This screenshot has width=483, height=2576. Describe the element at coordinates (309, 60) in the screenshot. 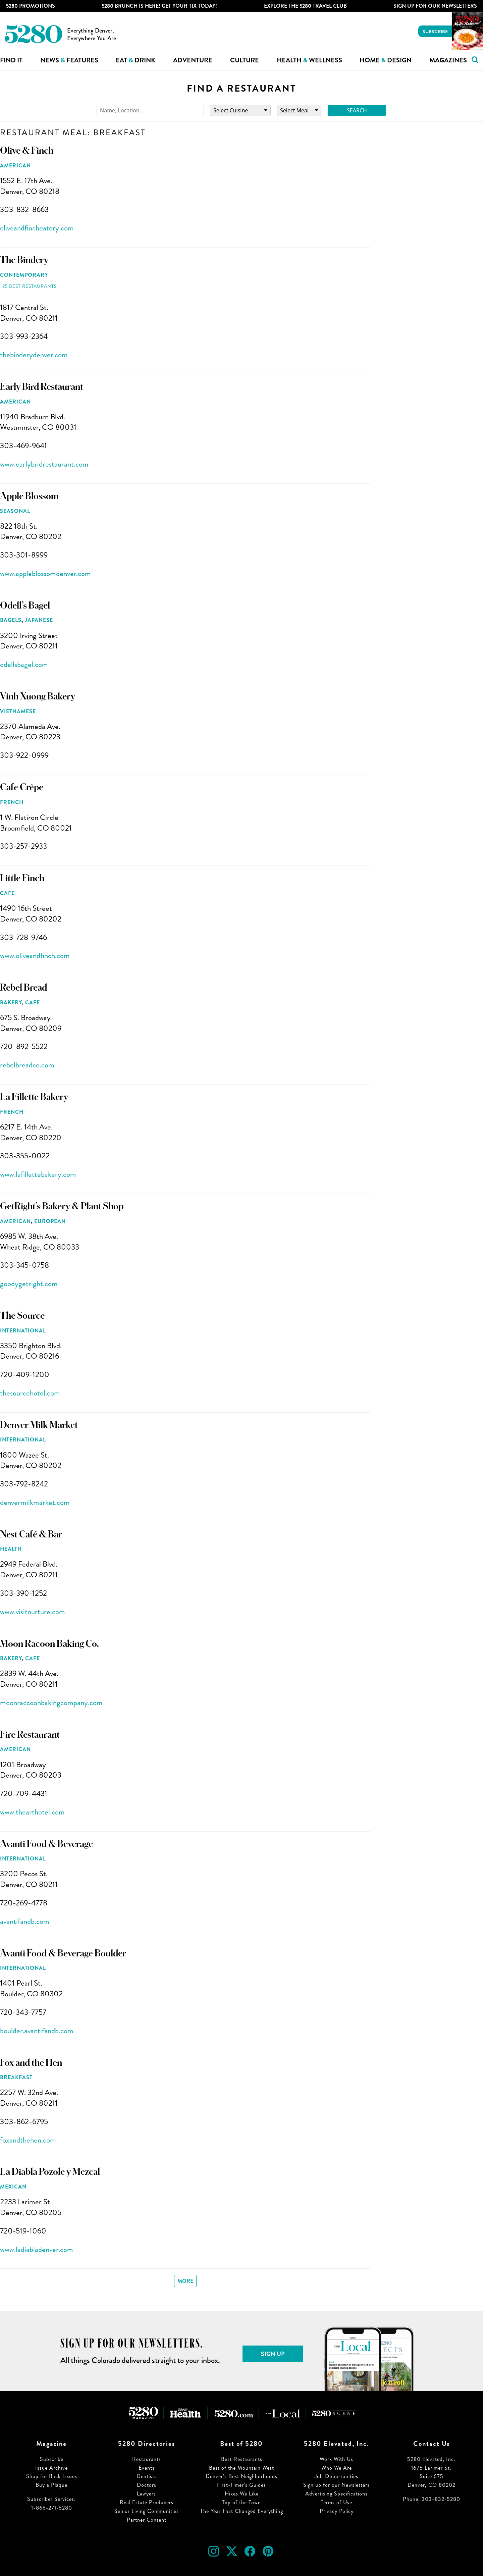

I see `Health Wellness` at that location.